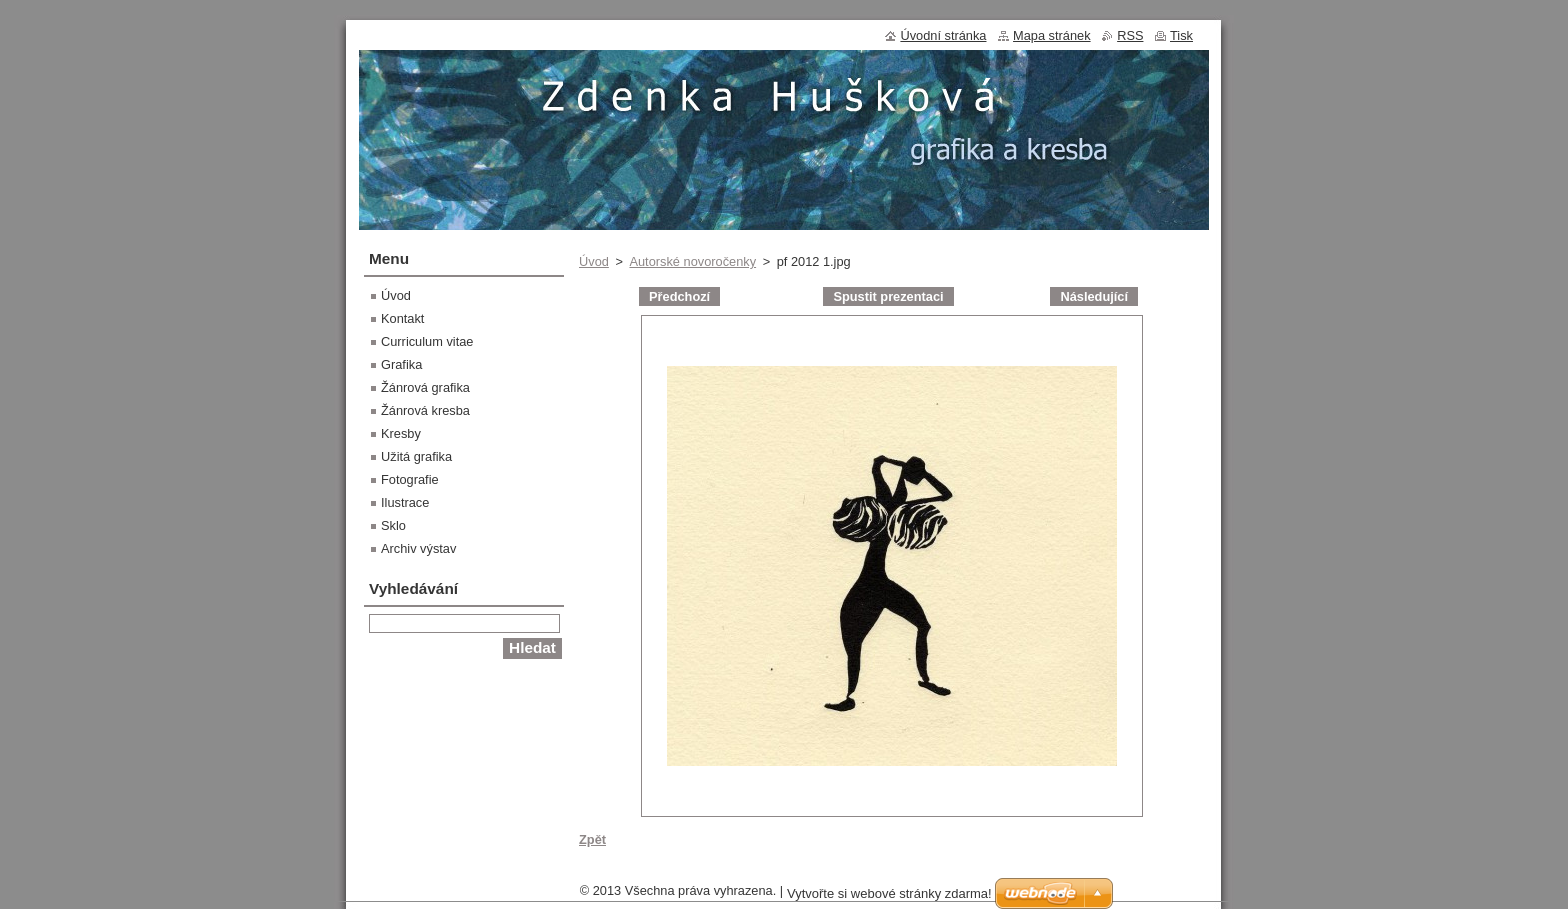 This screenshot has height=909, width=1568. I want to click on Sklo, so click(393, 525).